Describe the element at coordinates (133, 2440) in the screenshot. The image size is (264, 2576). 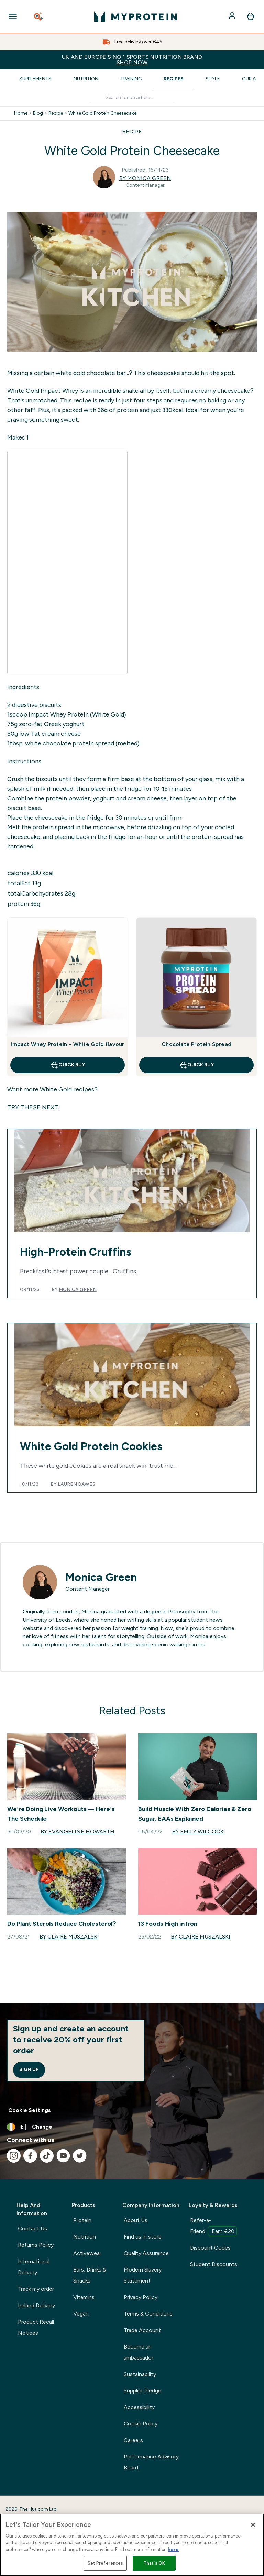
I see `Careers` at that location.